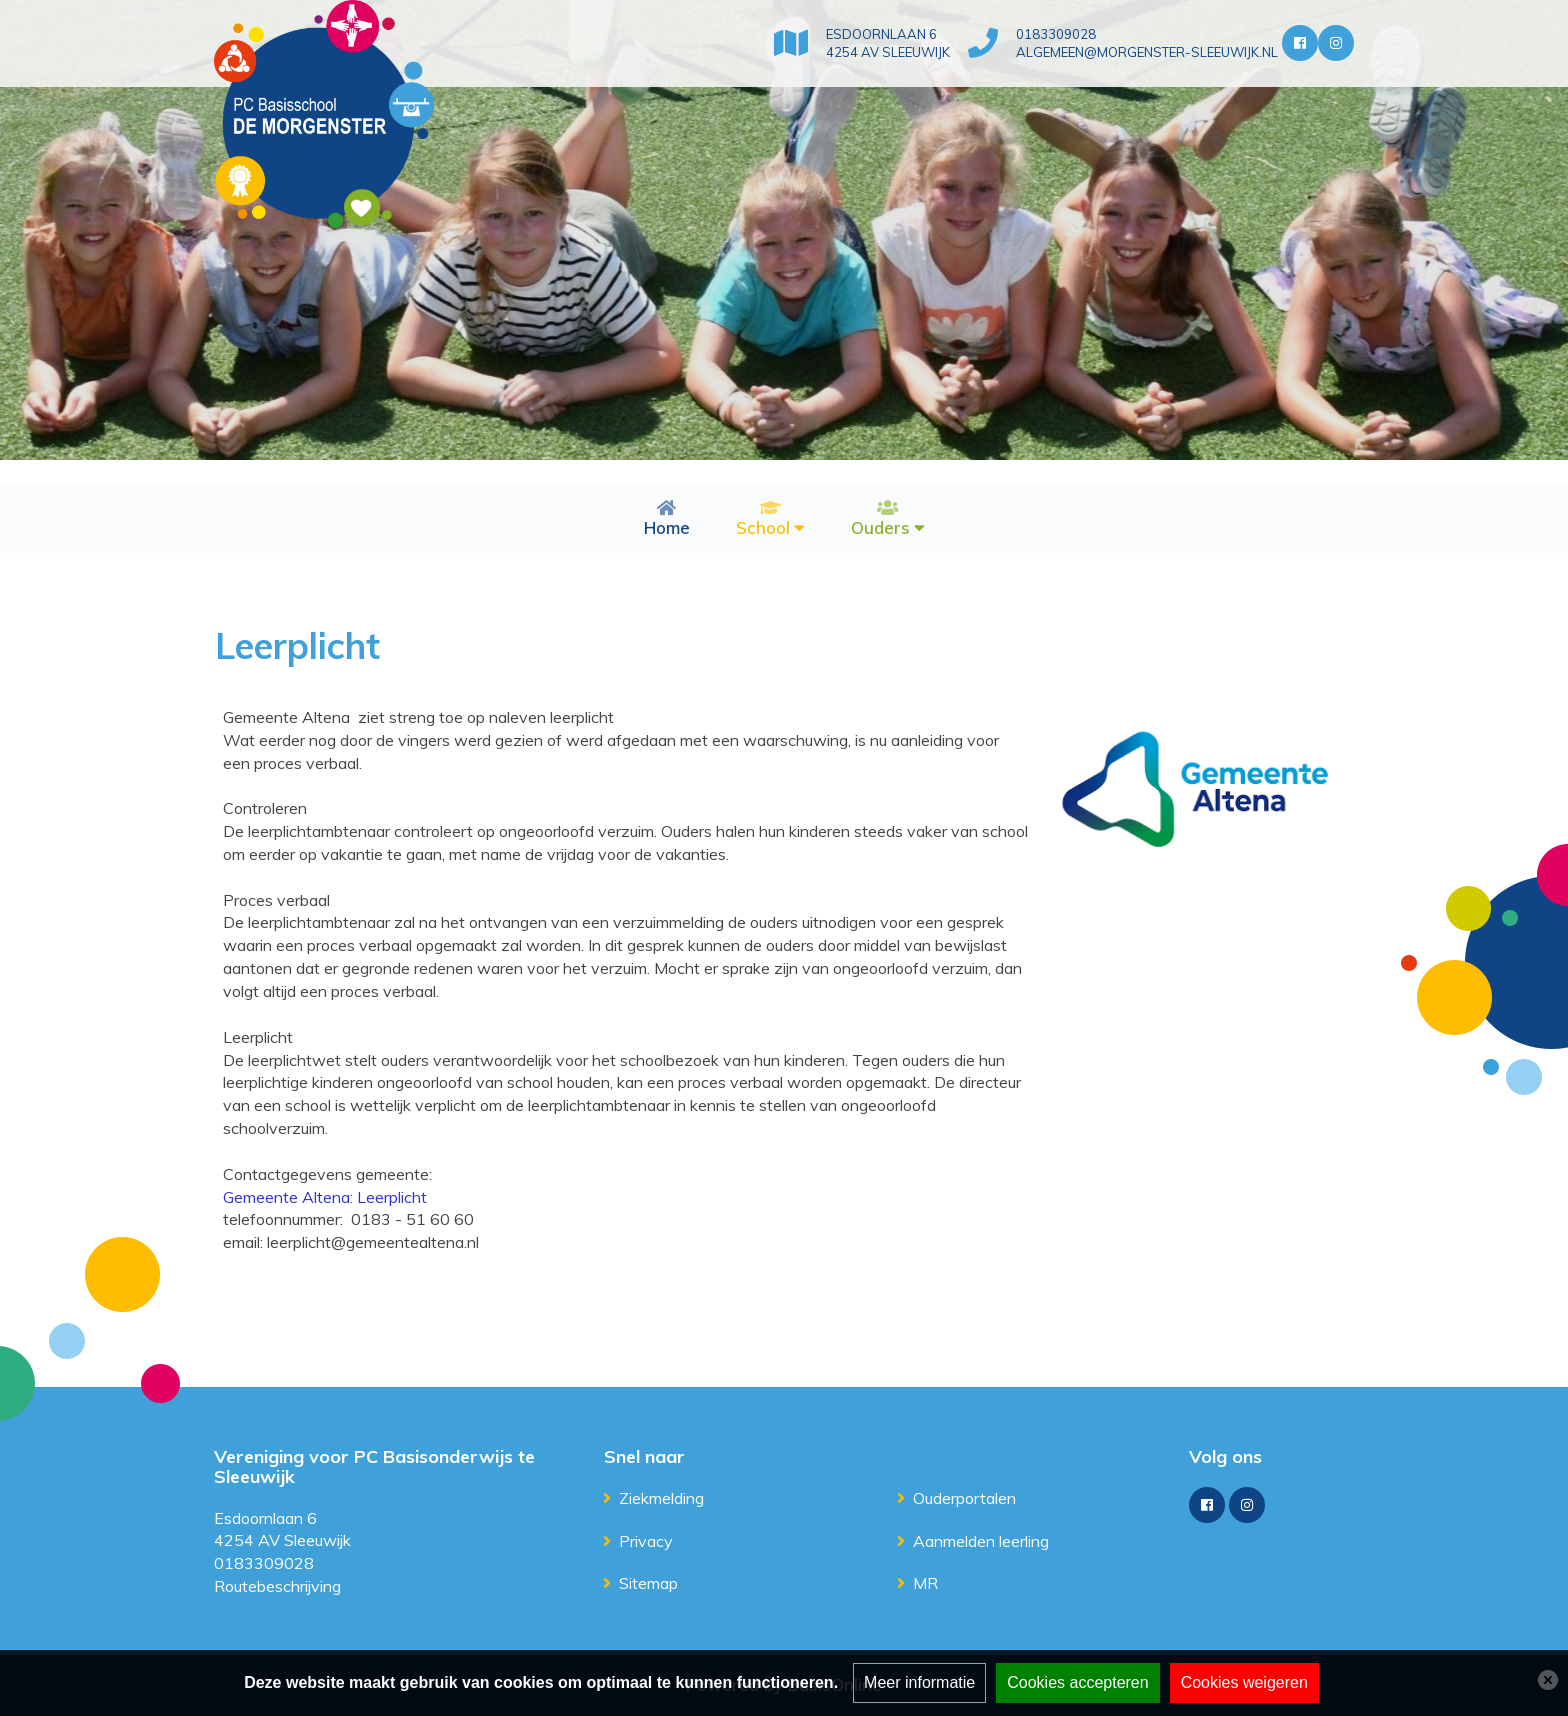  What do you see at coordinates (661, 1498) in the screenshot?
I see `Ziekmelding` at bounding box center [661, 1498].